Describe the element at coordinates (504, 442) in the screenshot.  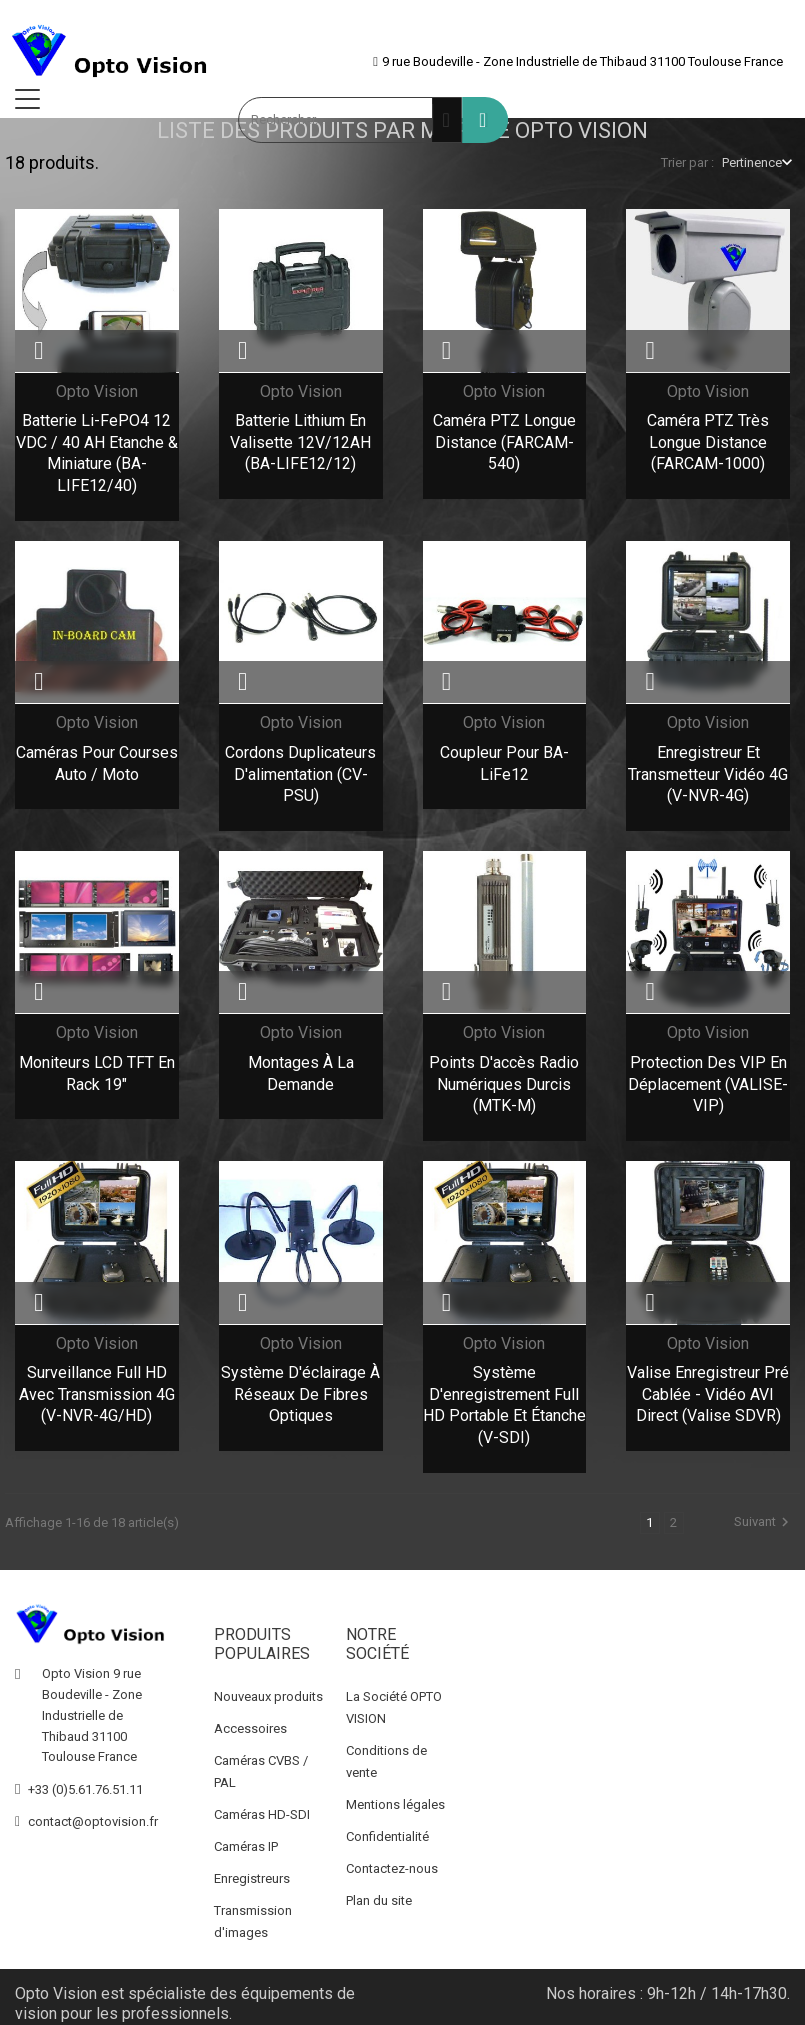
I see `Caméra PTZ Longue Distance (FARCAM-540)` at that location.